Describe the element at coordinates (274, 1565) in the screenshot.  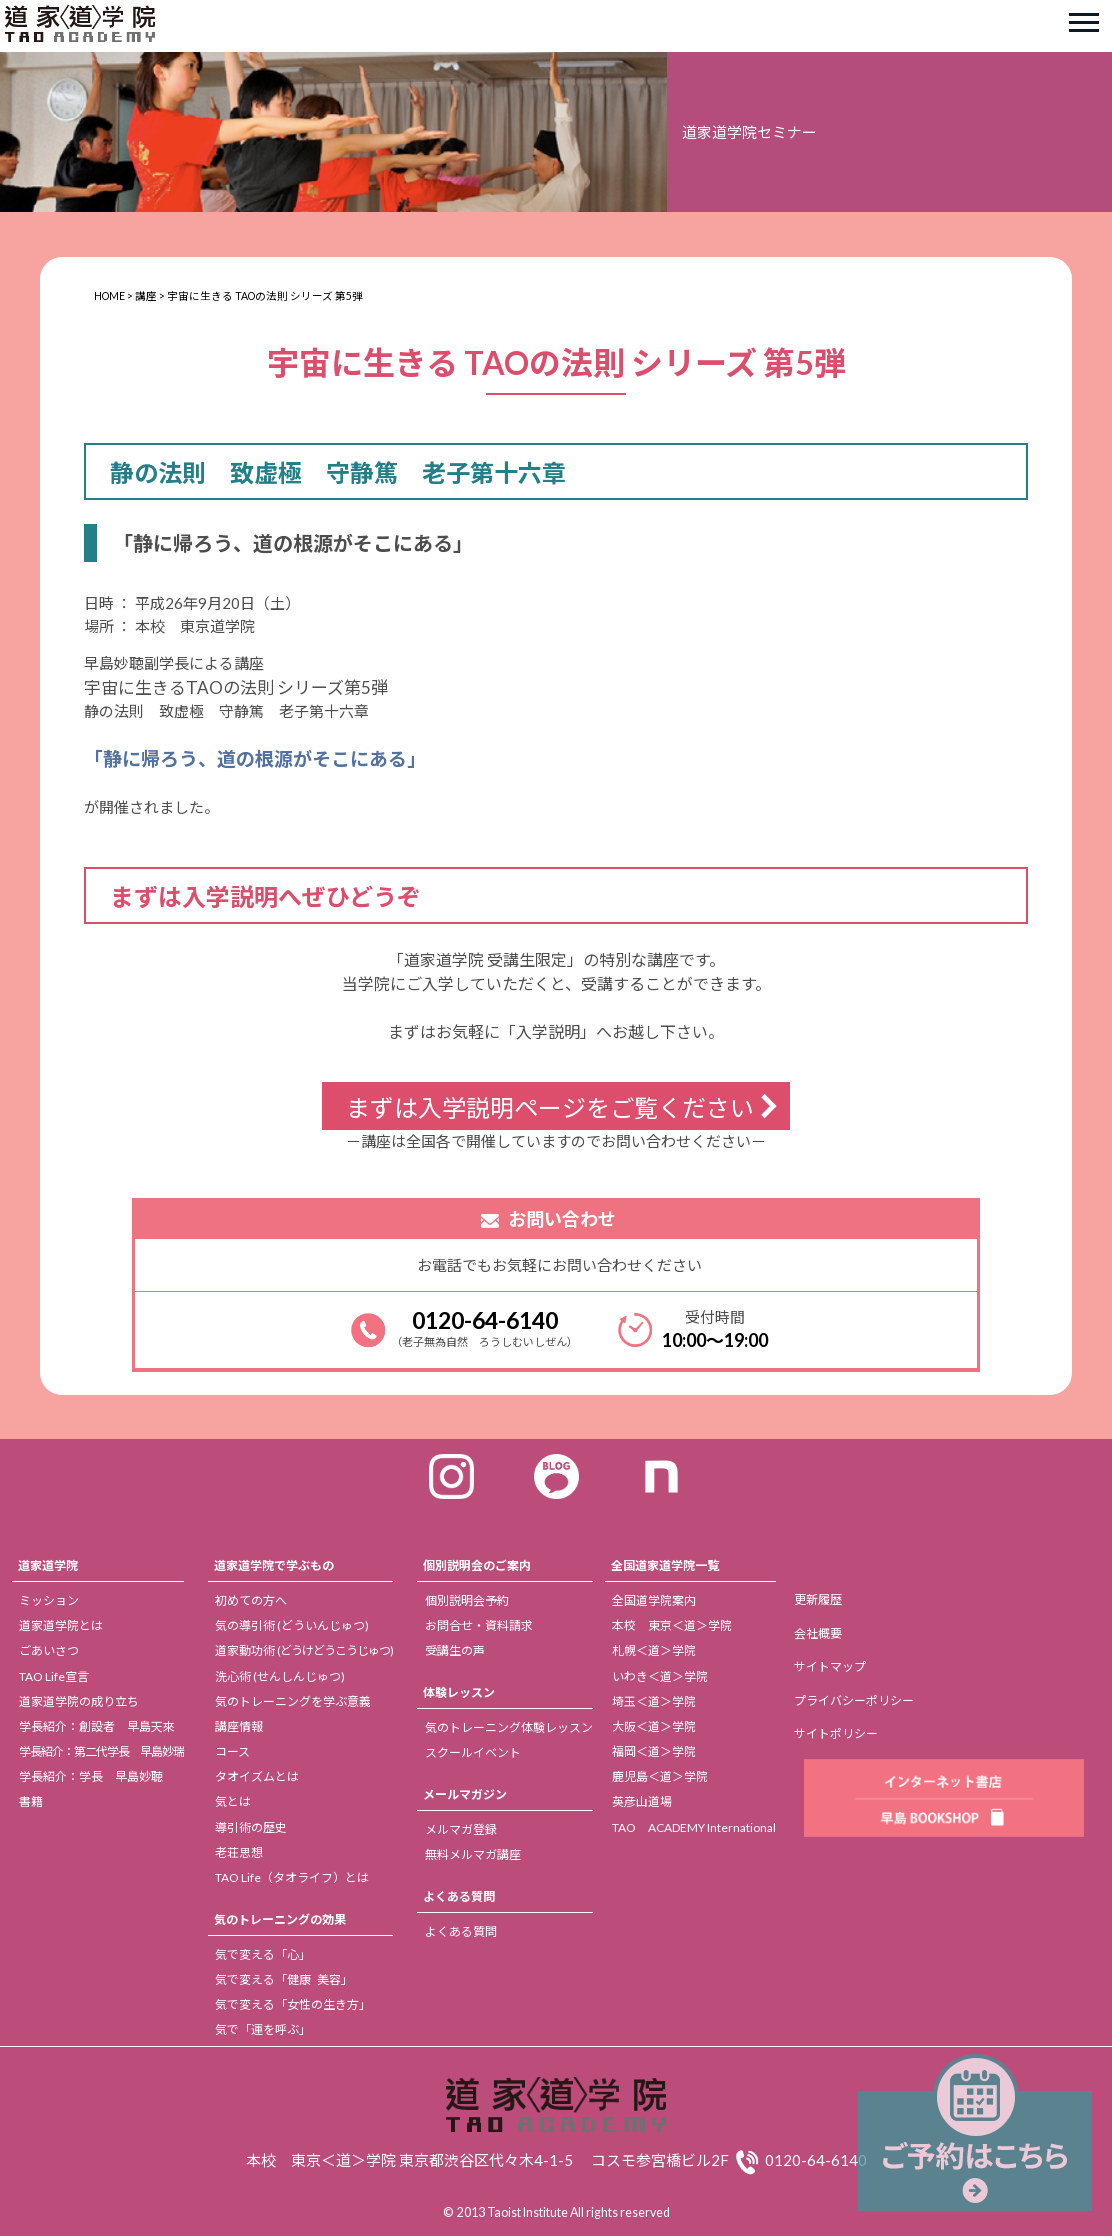
I see `道家道学院で学ぶもの` at that location.